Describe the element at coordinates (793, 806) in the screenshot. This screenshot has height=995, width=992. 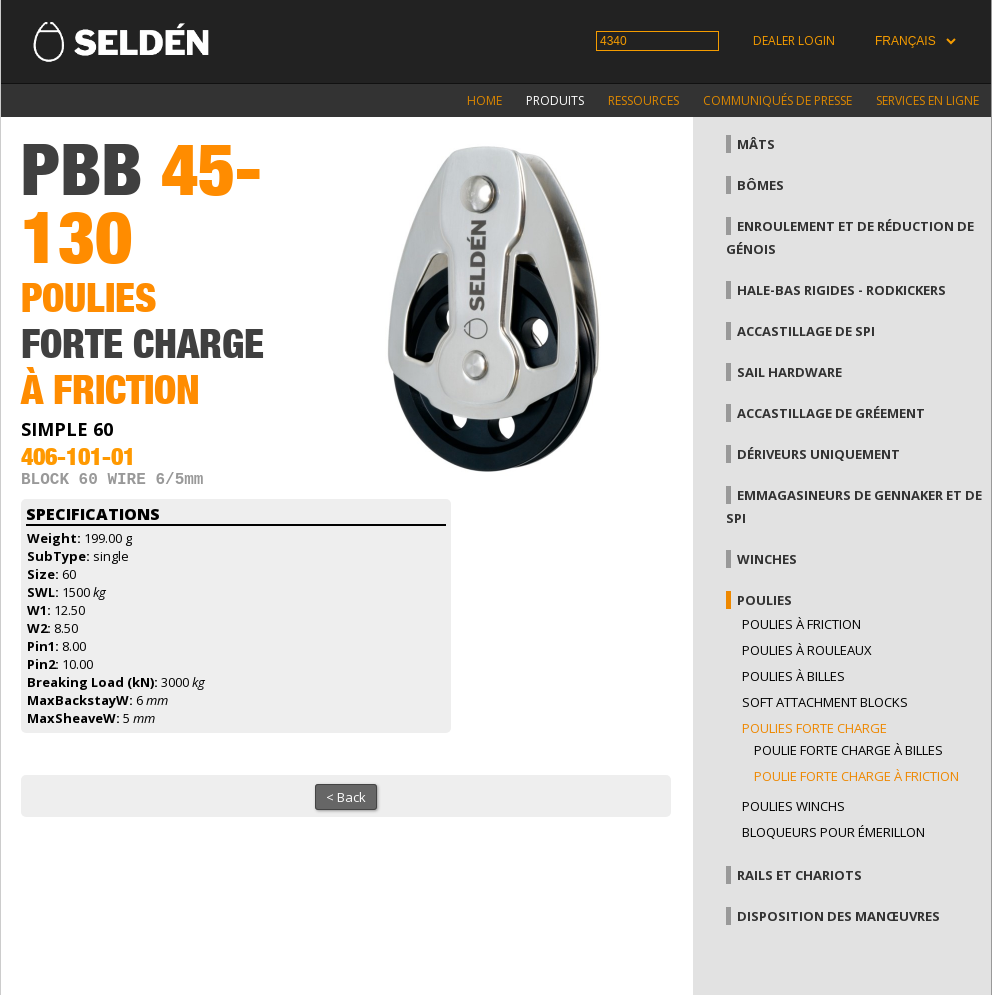
I see `Poulies winchs` at that location.